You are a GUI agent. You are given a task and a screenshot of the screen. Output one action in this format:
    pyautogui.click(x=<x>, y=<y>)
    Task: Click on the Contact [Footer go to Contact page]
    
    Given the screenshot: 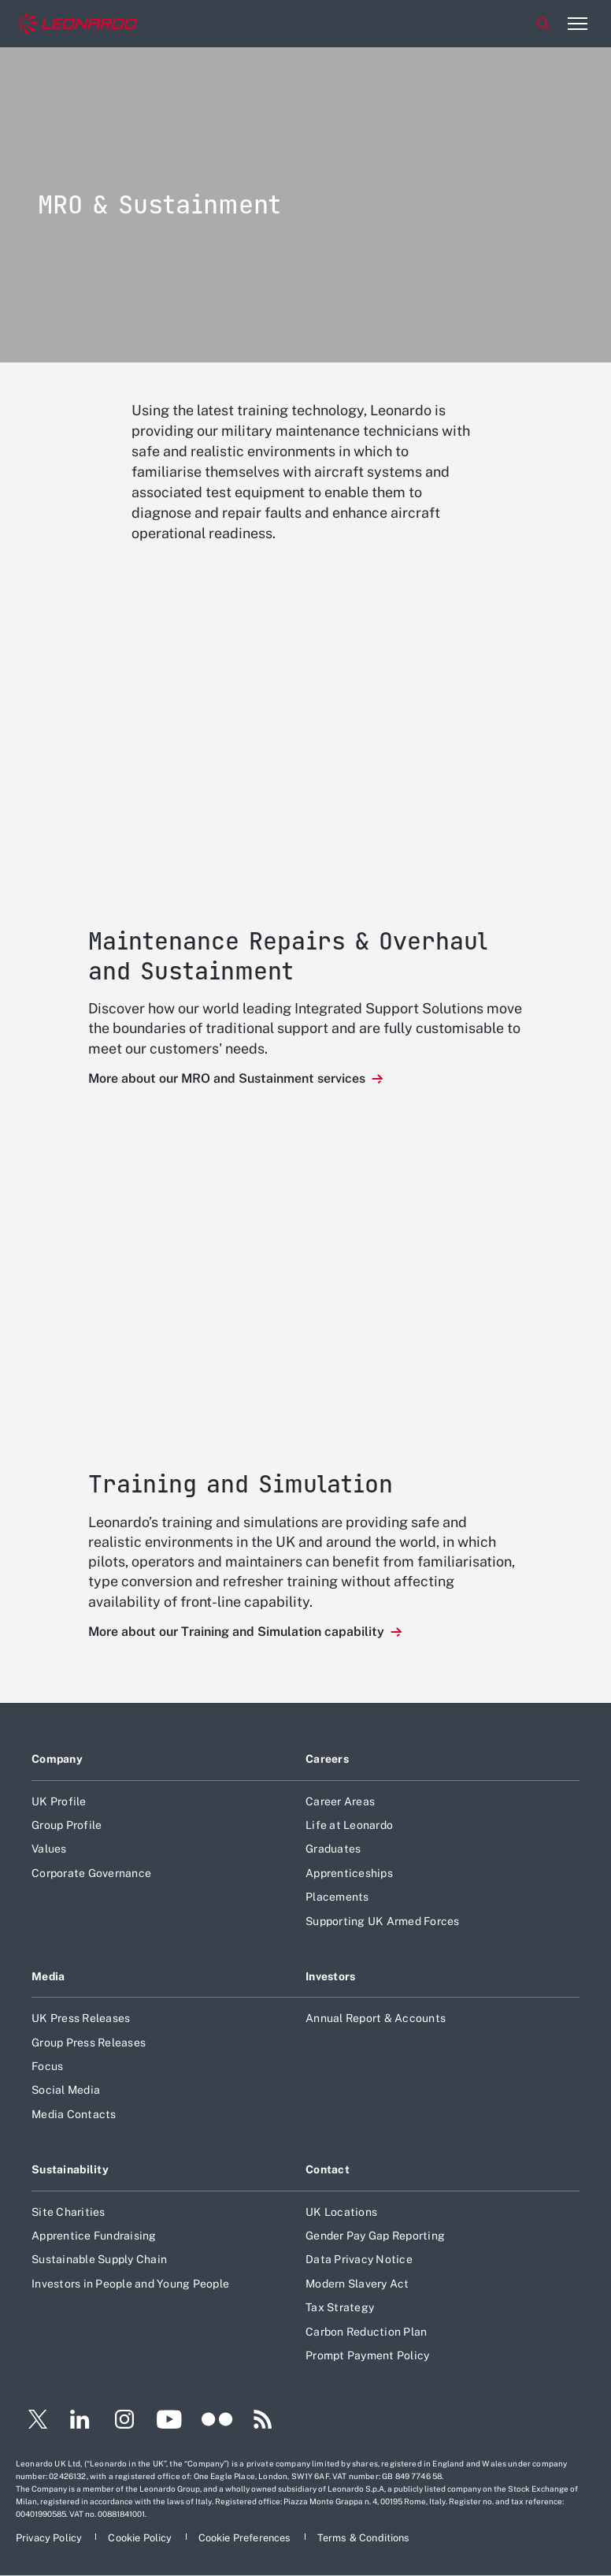 What is the action you would take?
    pyautogui.click(x=328, y=2169)
    